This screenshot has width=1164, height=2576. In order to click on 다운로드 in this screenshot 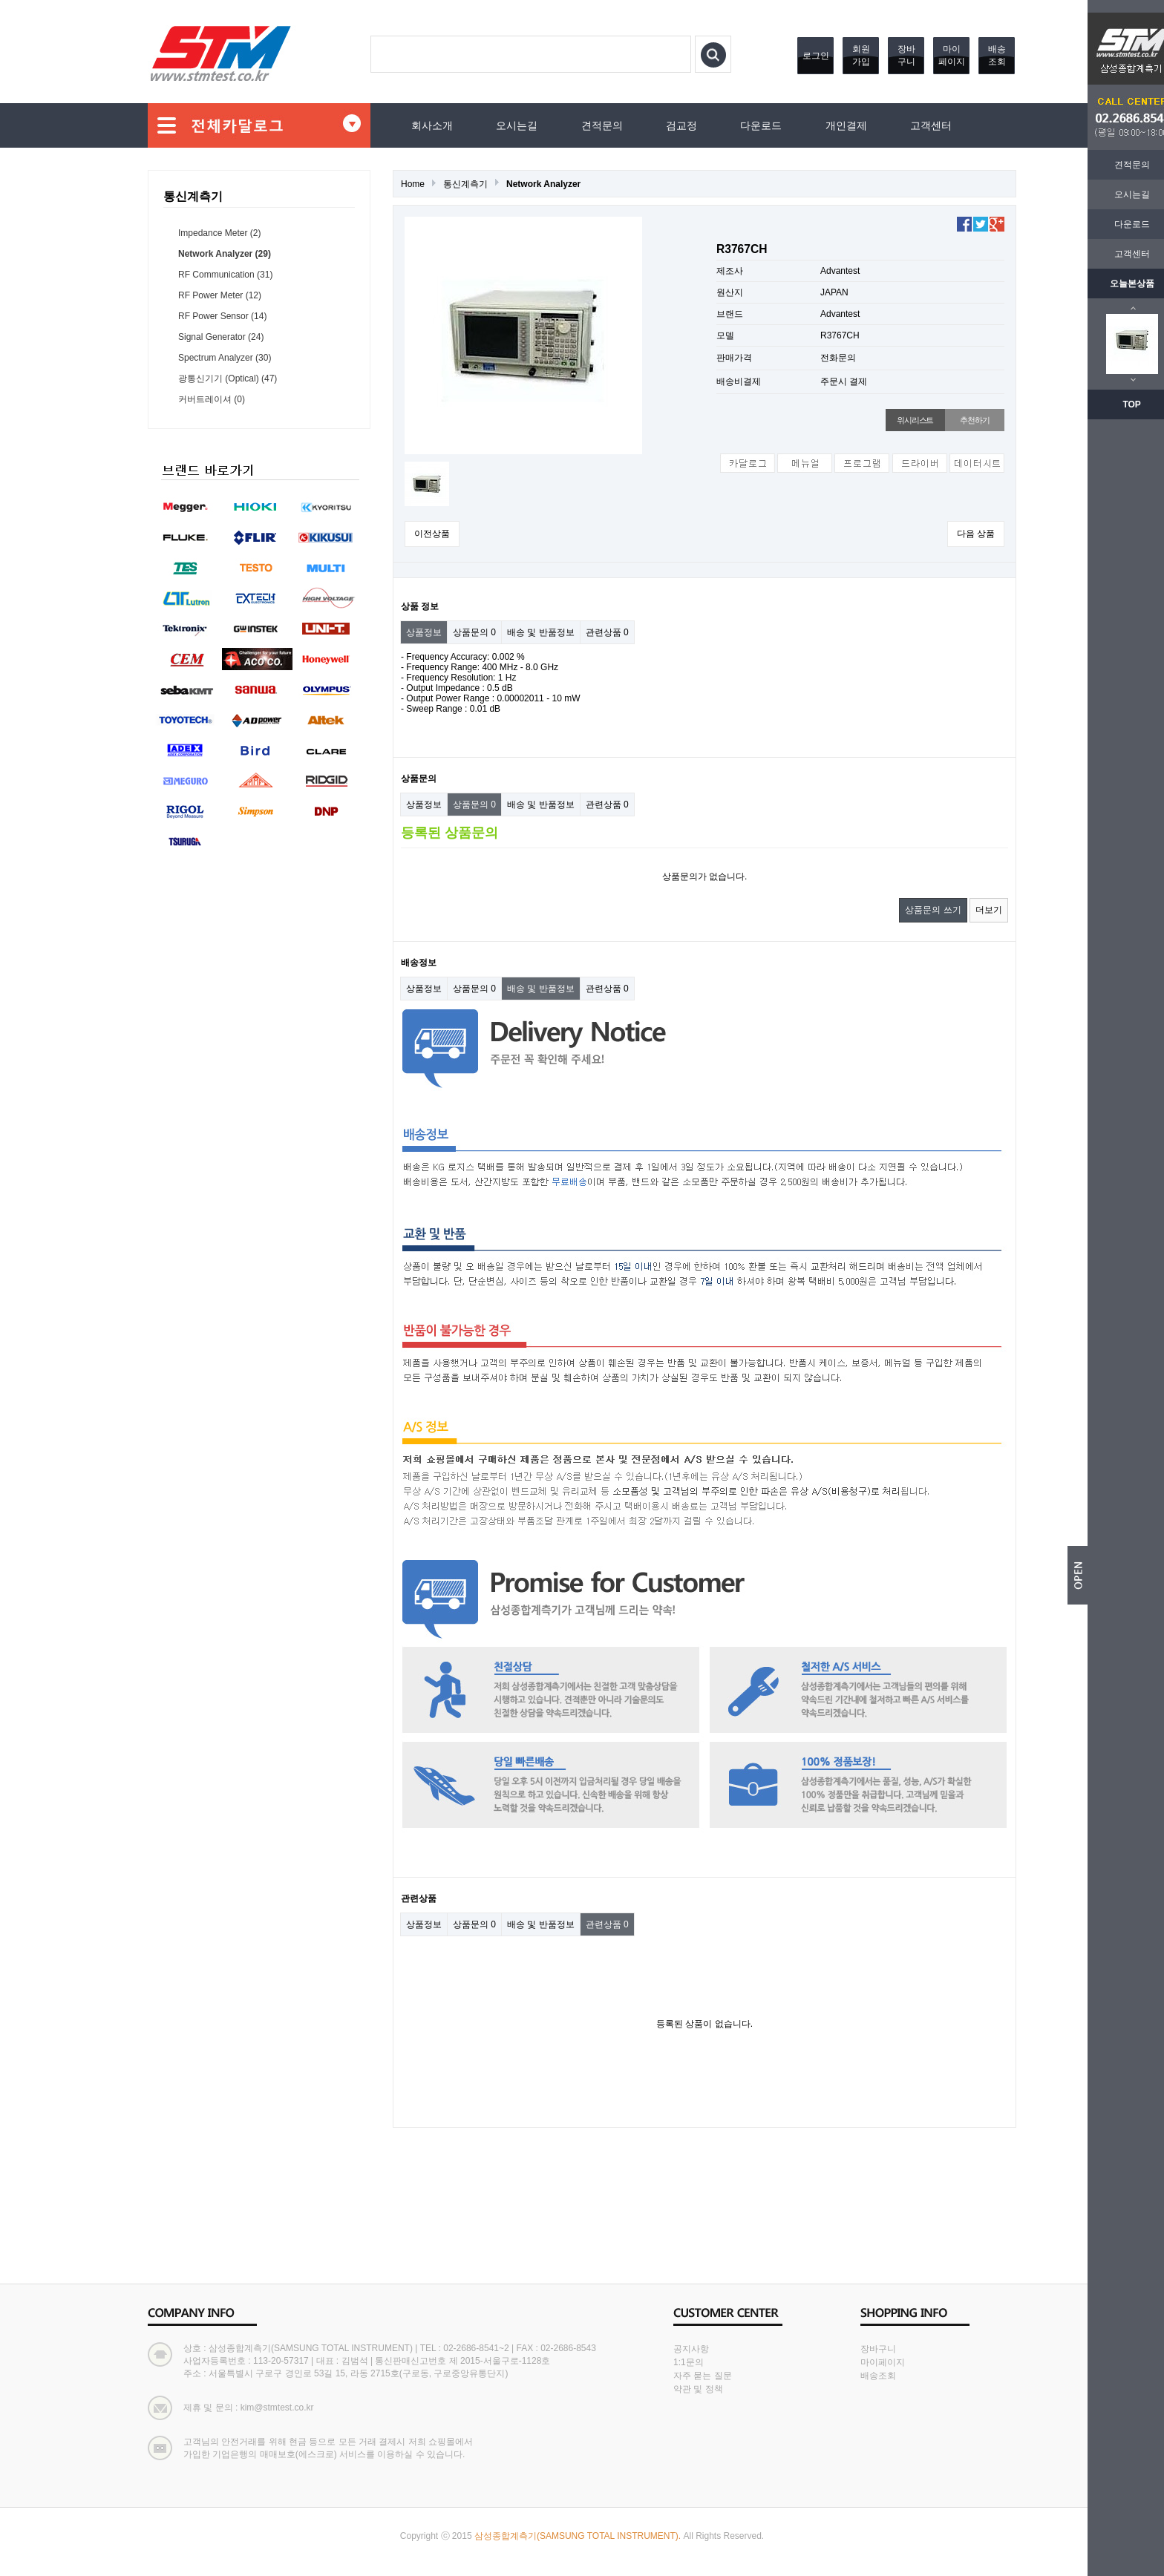, I will do `click(1119, 224)`.